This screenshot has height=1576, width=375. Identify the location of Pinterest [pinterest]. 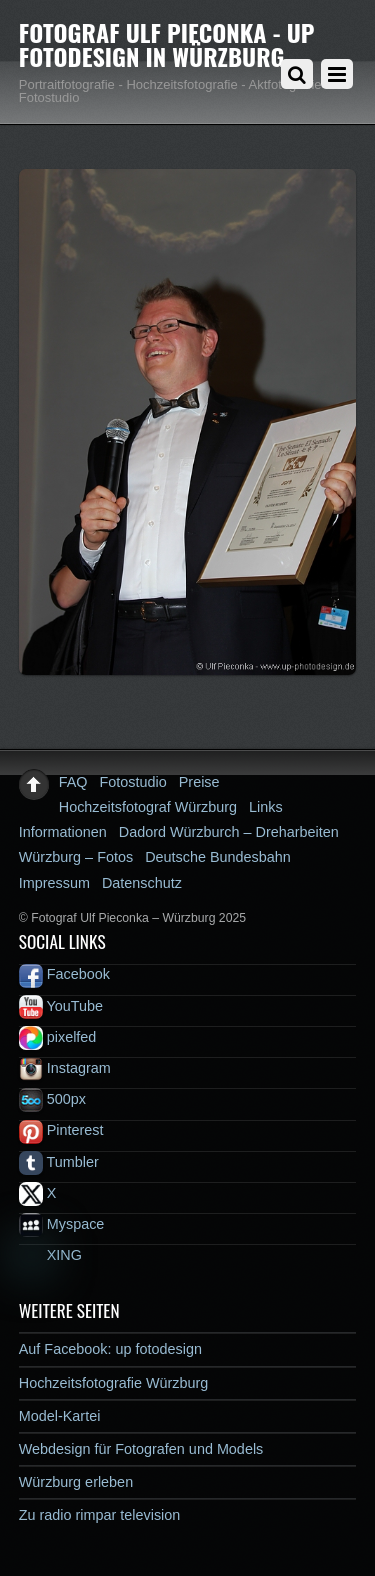
(61, 1130).